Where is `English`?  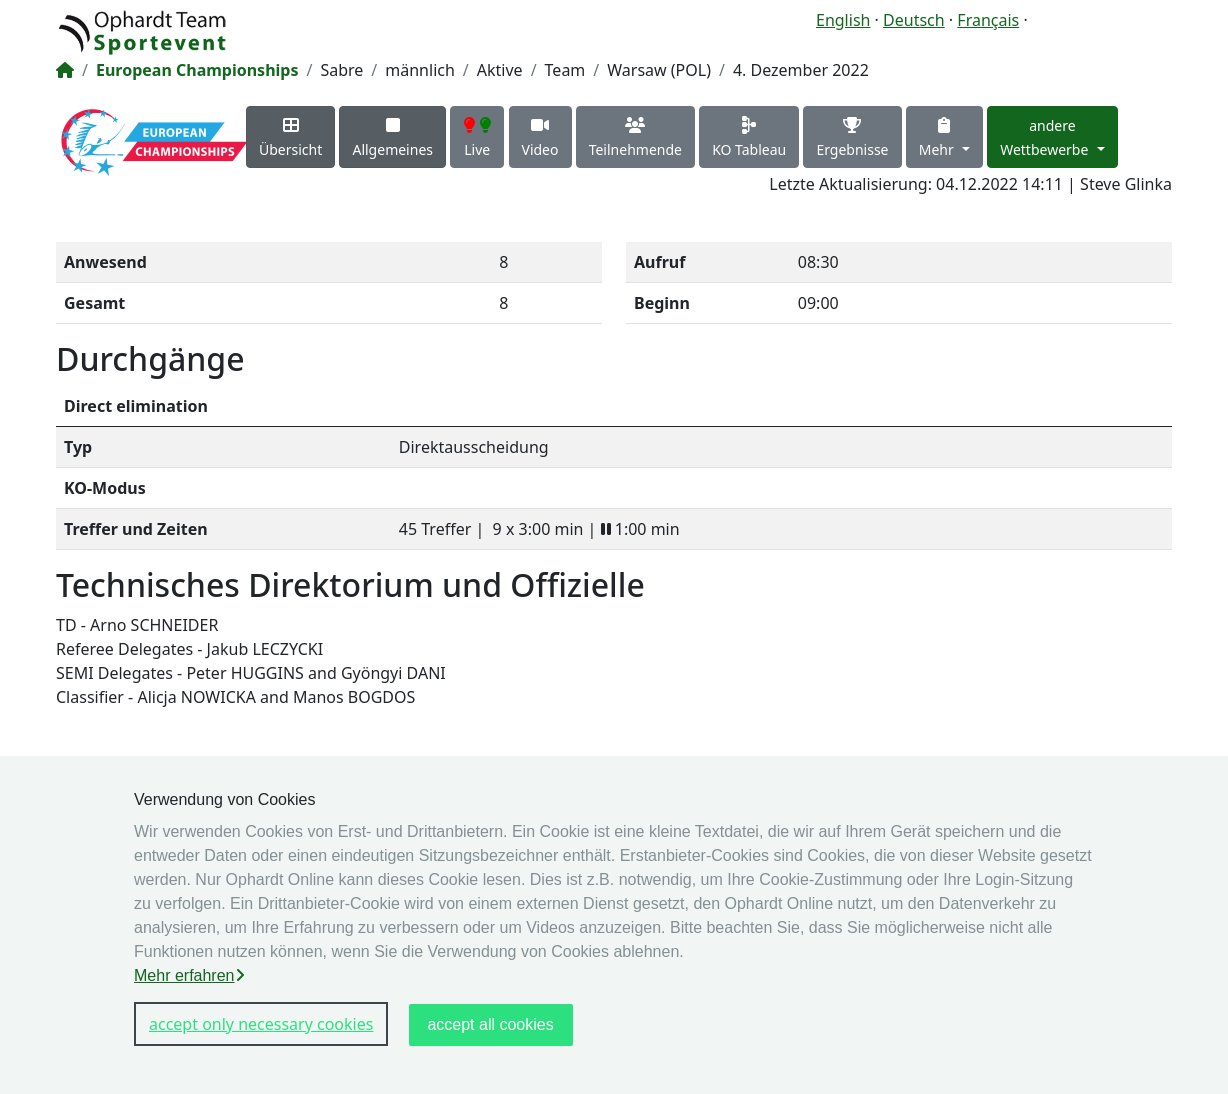 English is located at coordinates (843, 20).